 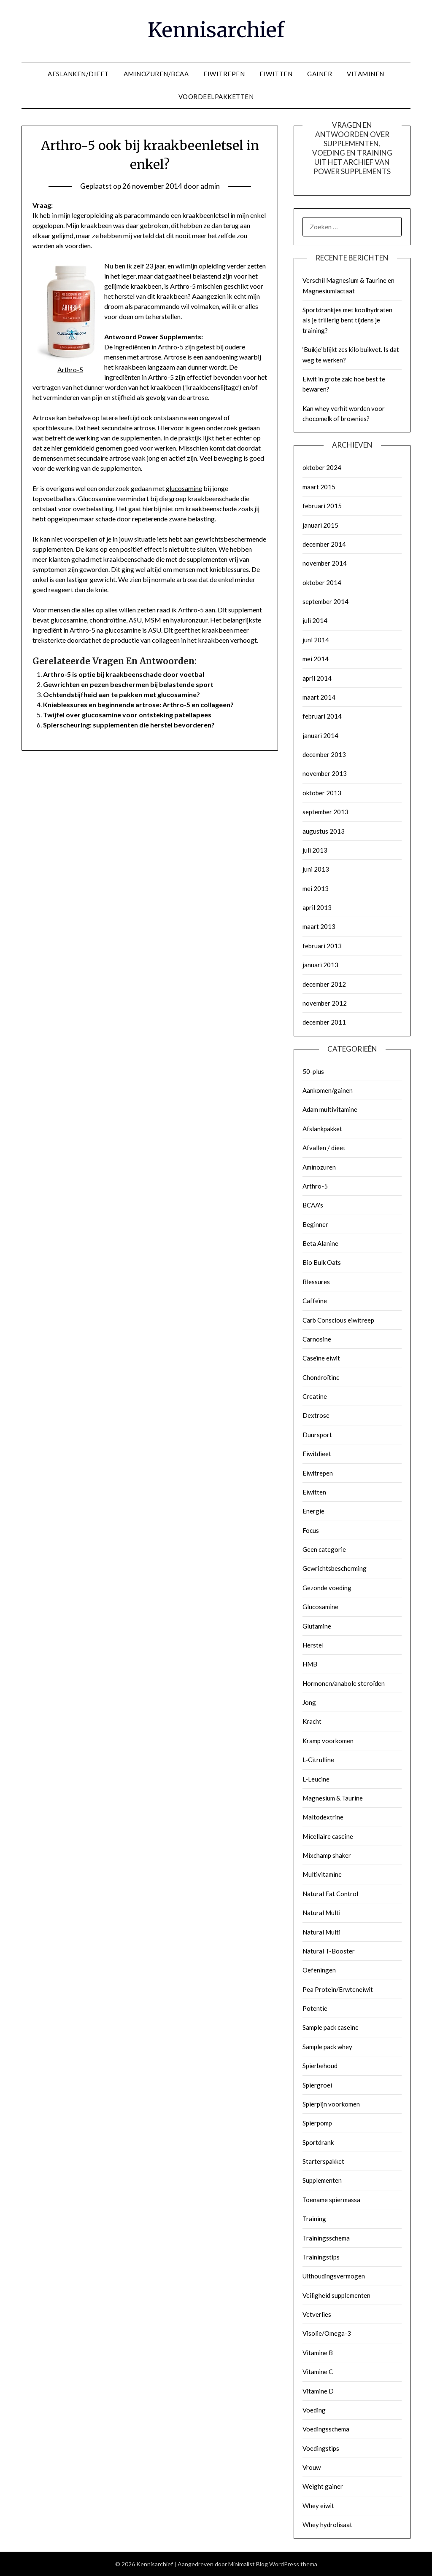 I want to click on Micellaire caseine, so click(x=327, y=1836).